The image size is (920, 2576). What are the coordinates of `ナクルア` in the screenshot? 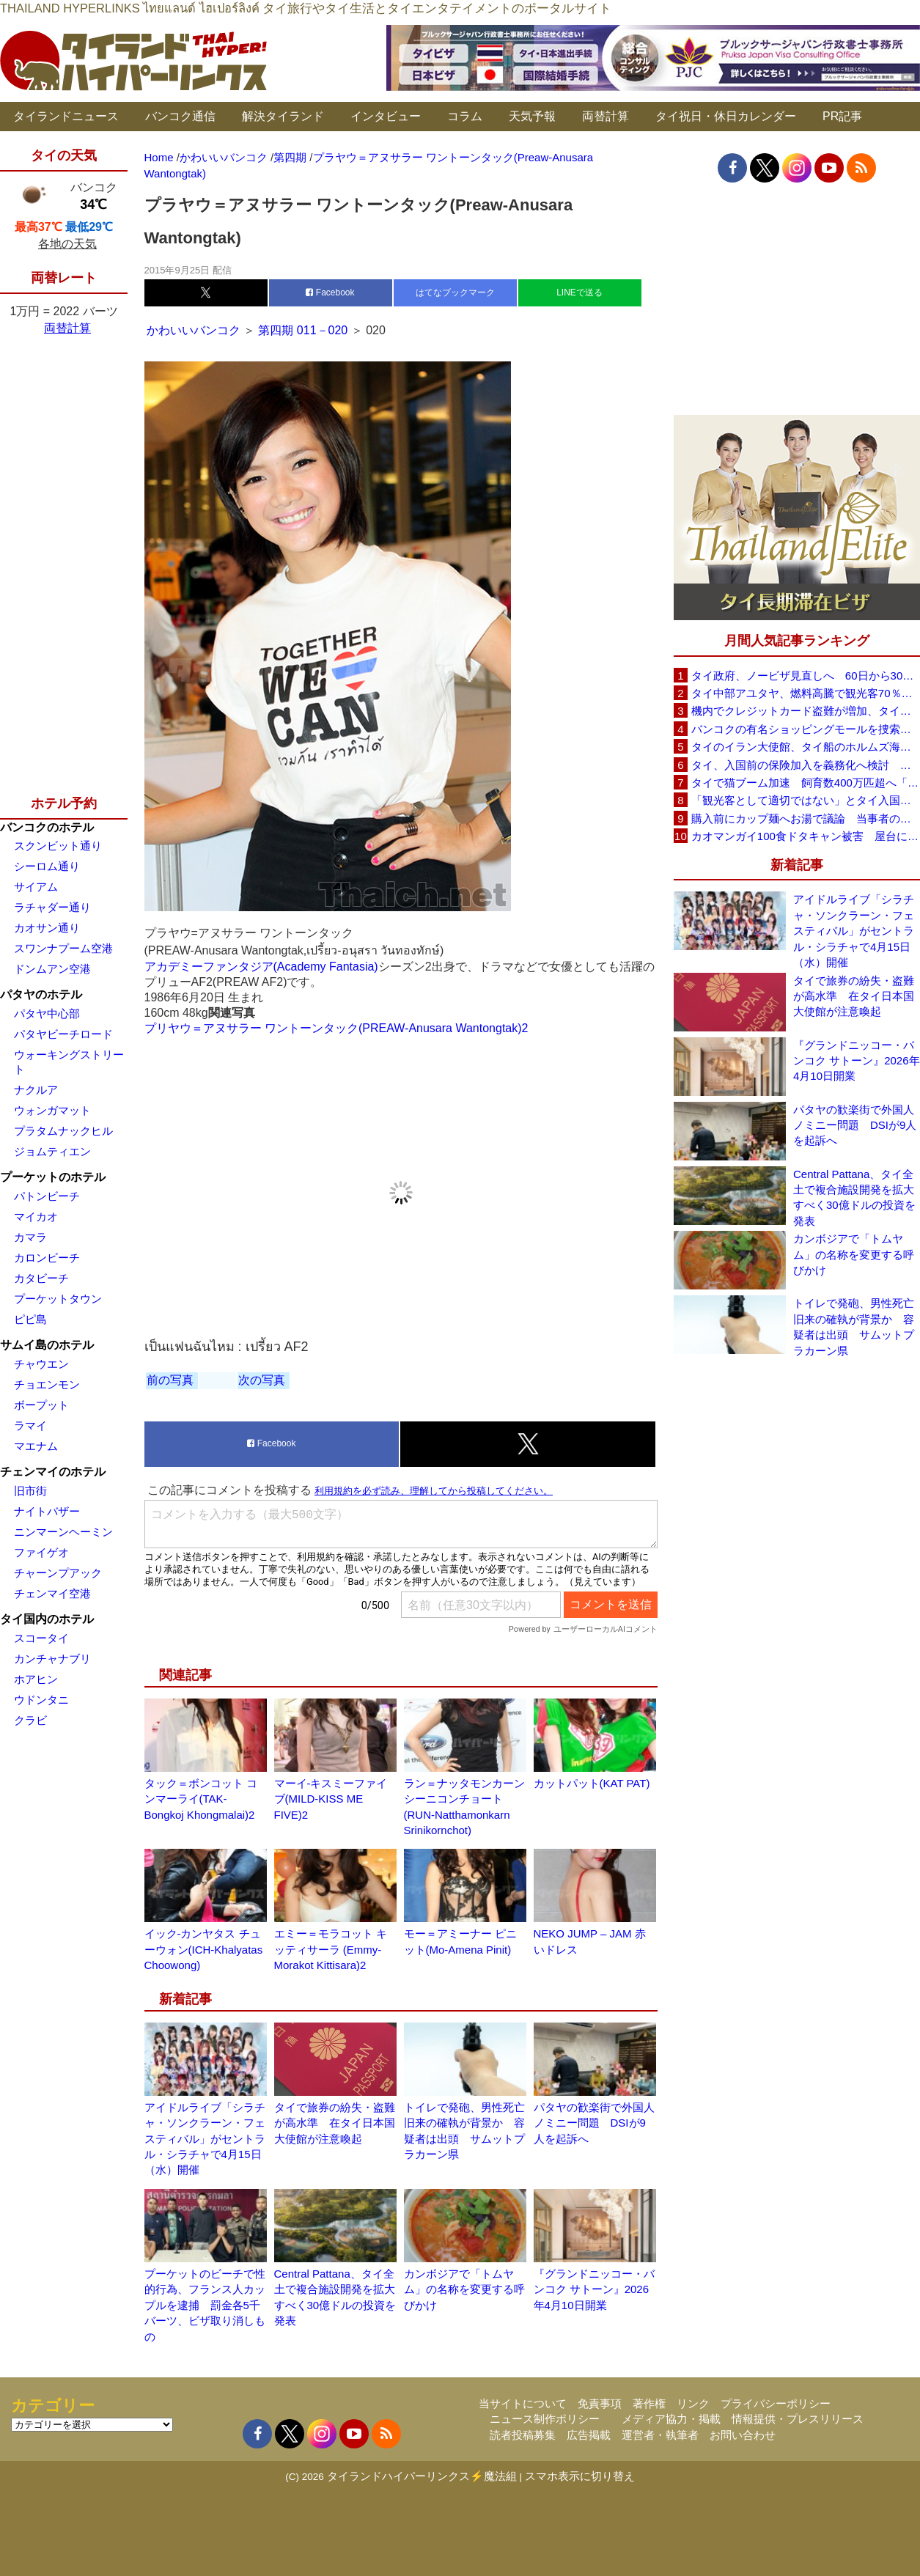 It's located at (36, 1089).